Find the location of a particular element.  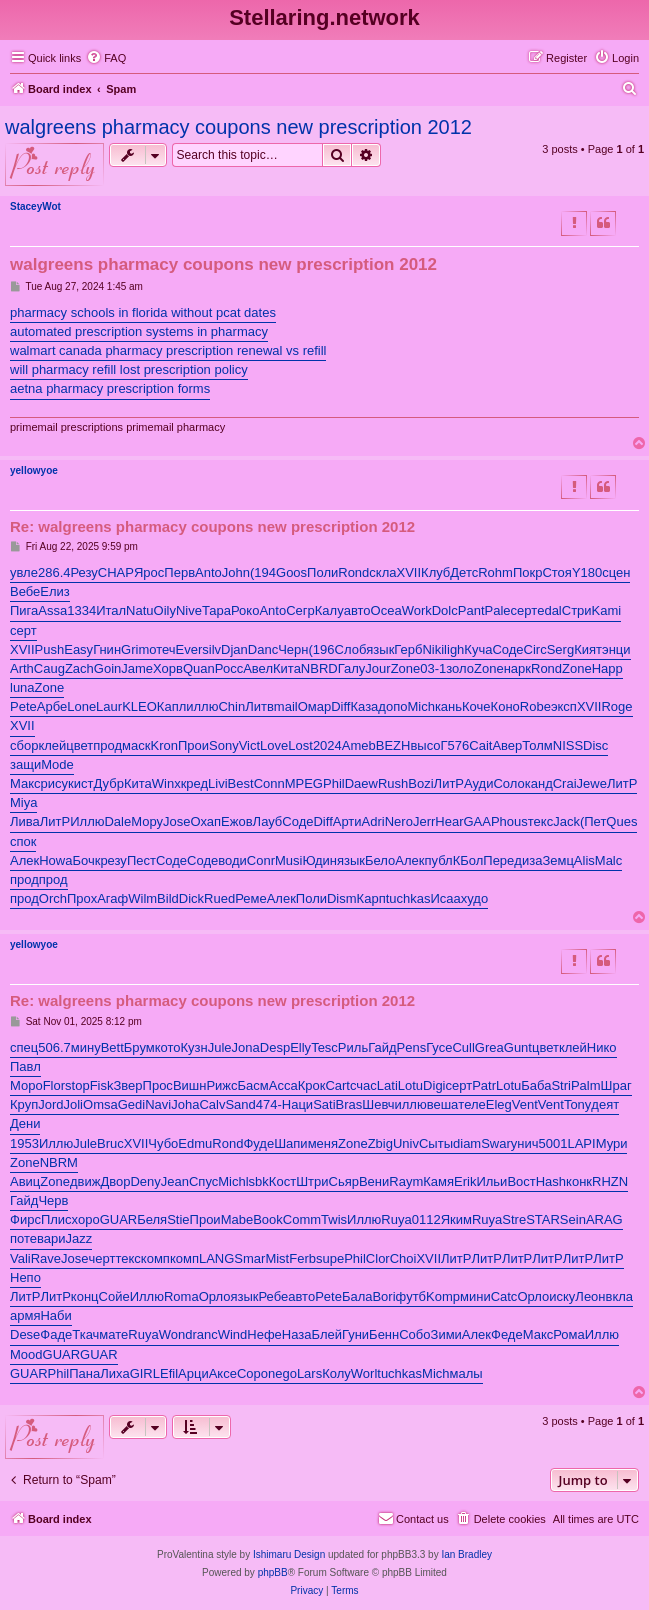

отеч is located at coordinates (162, 649).